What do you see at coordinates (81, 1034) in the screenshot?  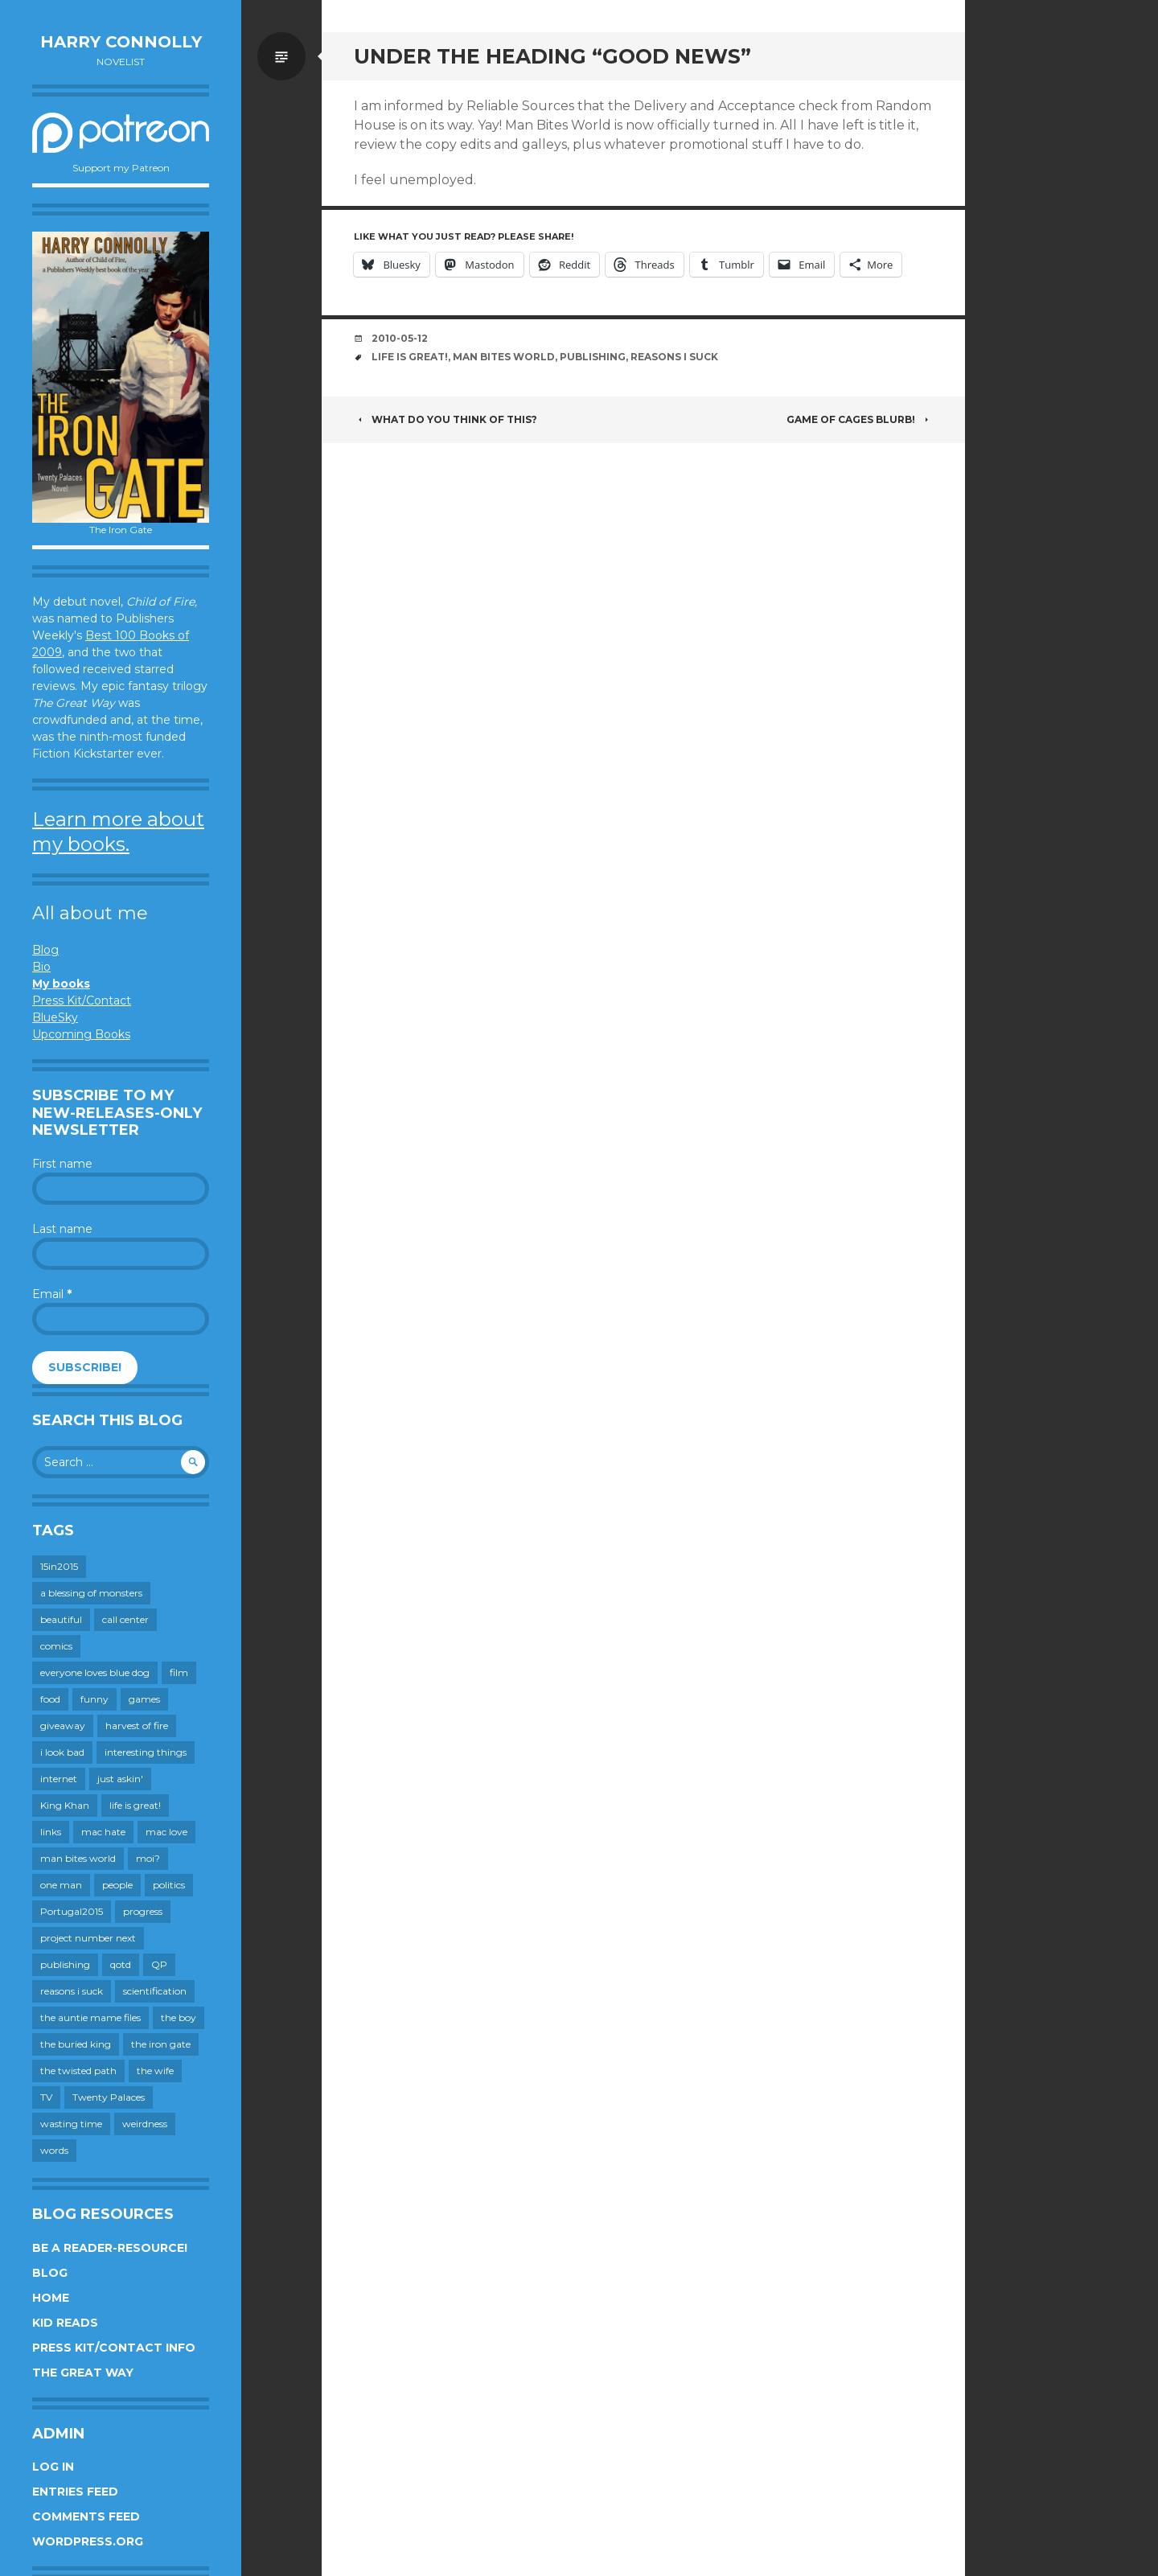 I see `Upcoming Books` at bounding box center [81, 1034].